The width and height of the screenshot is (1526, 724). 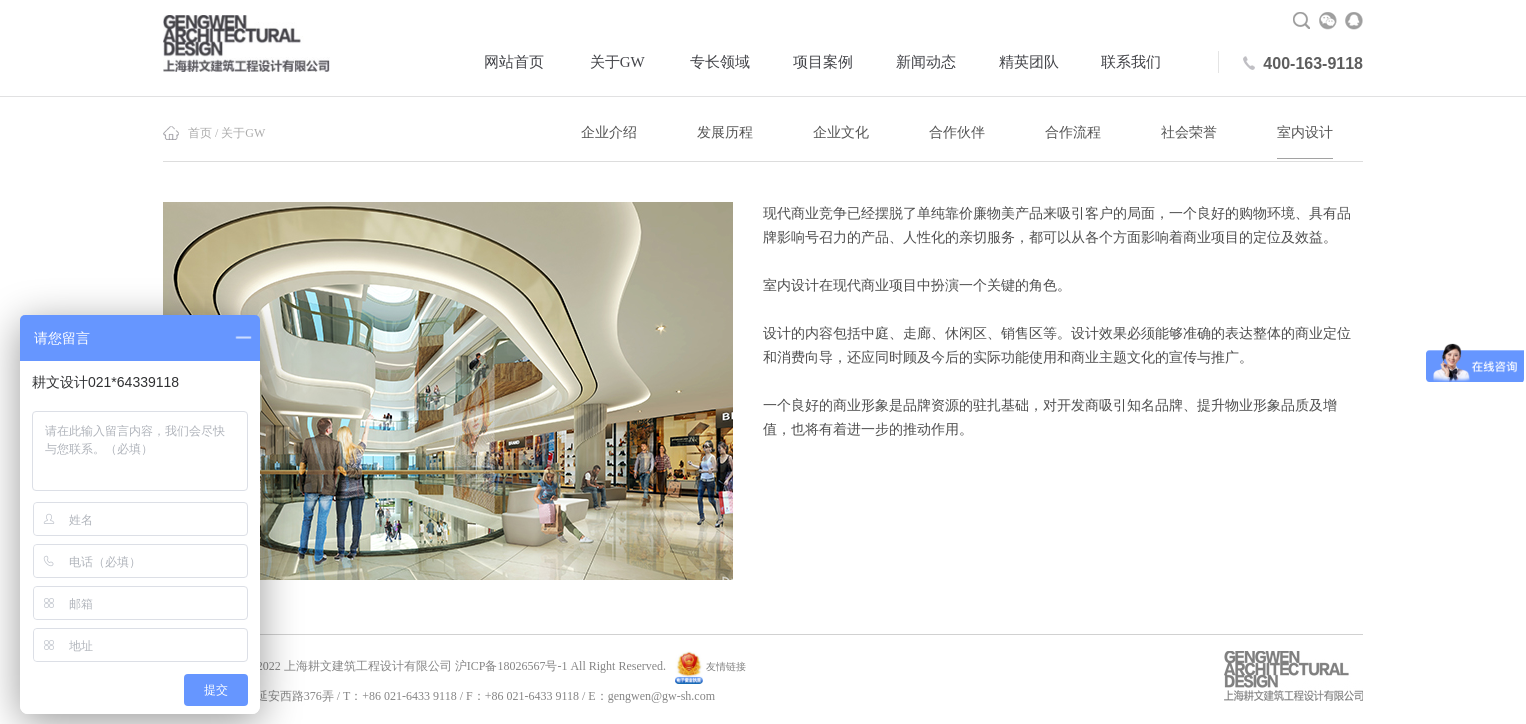 I want to click on 企业文化, so click(x=841, y=132).